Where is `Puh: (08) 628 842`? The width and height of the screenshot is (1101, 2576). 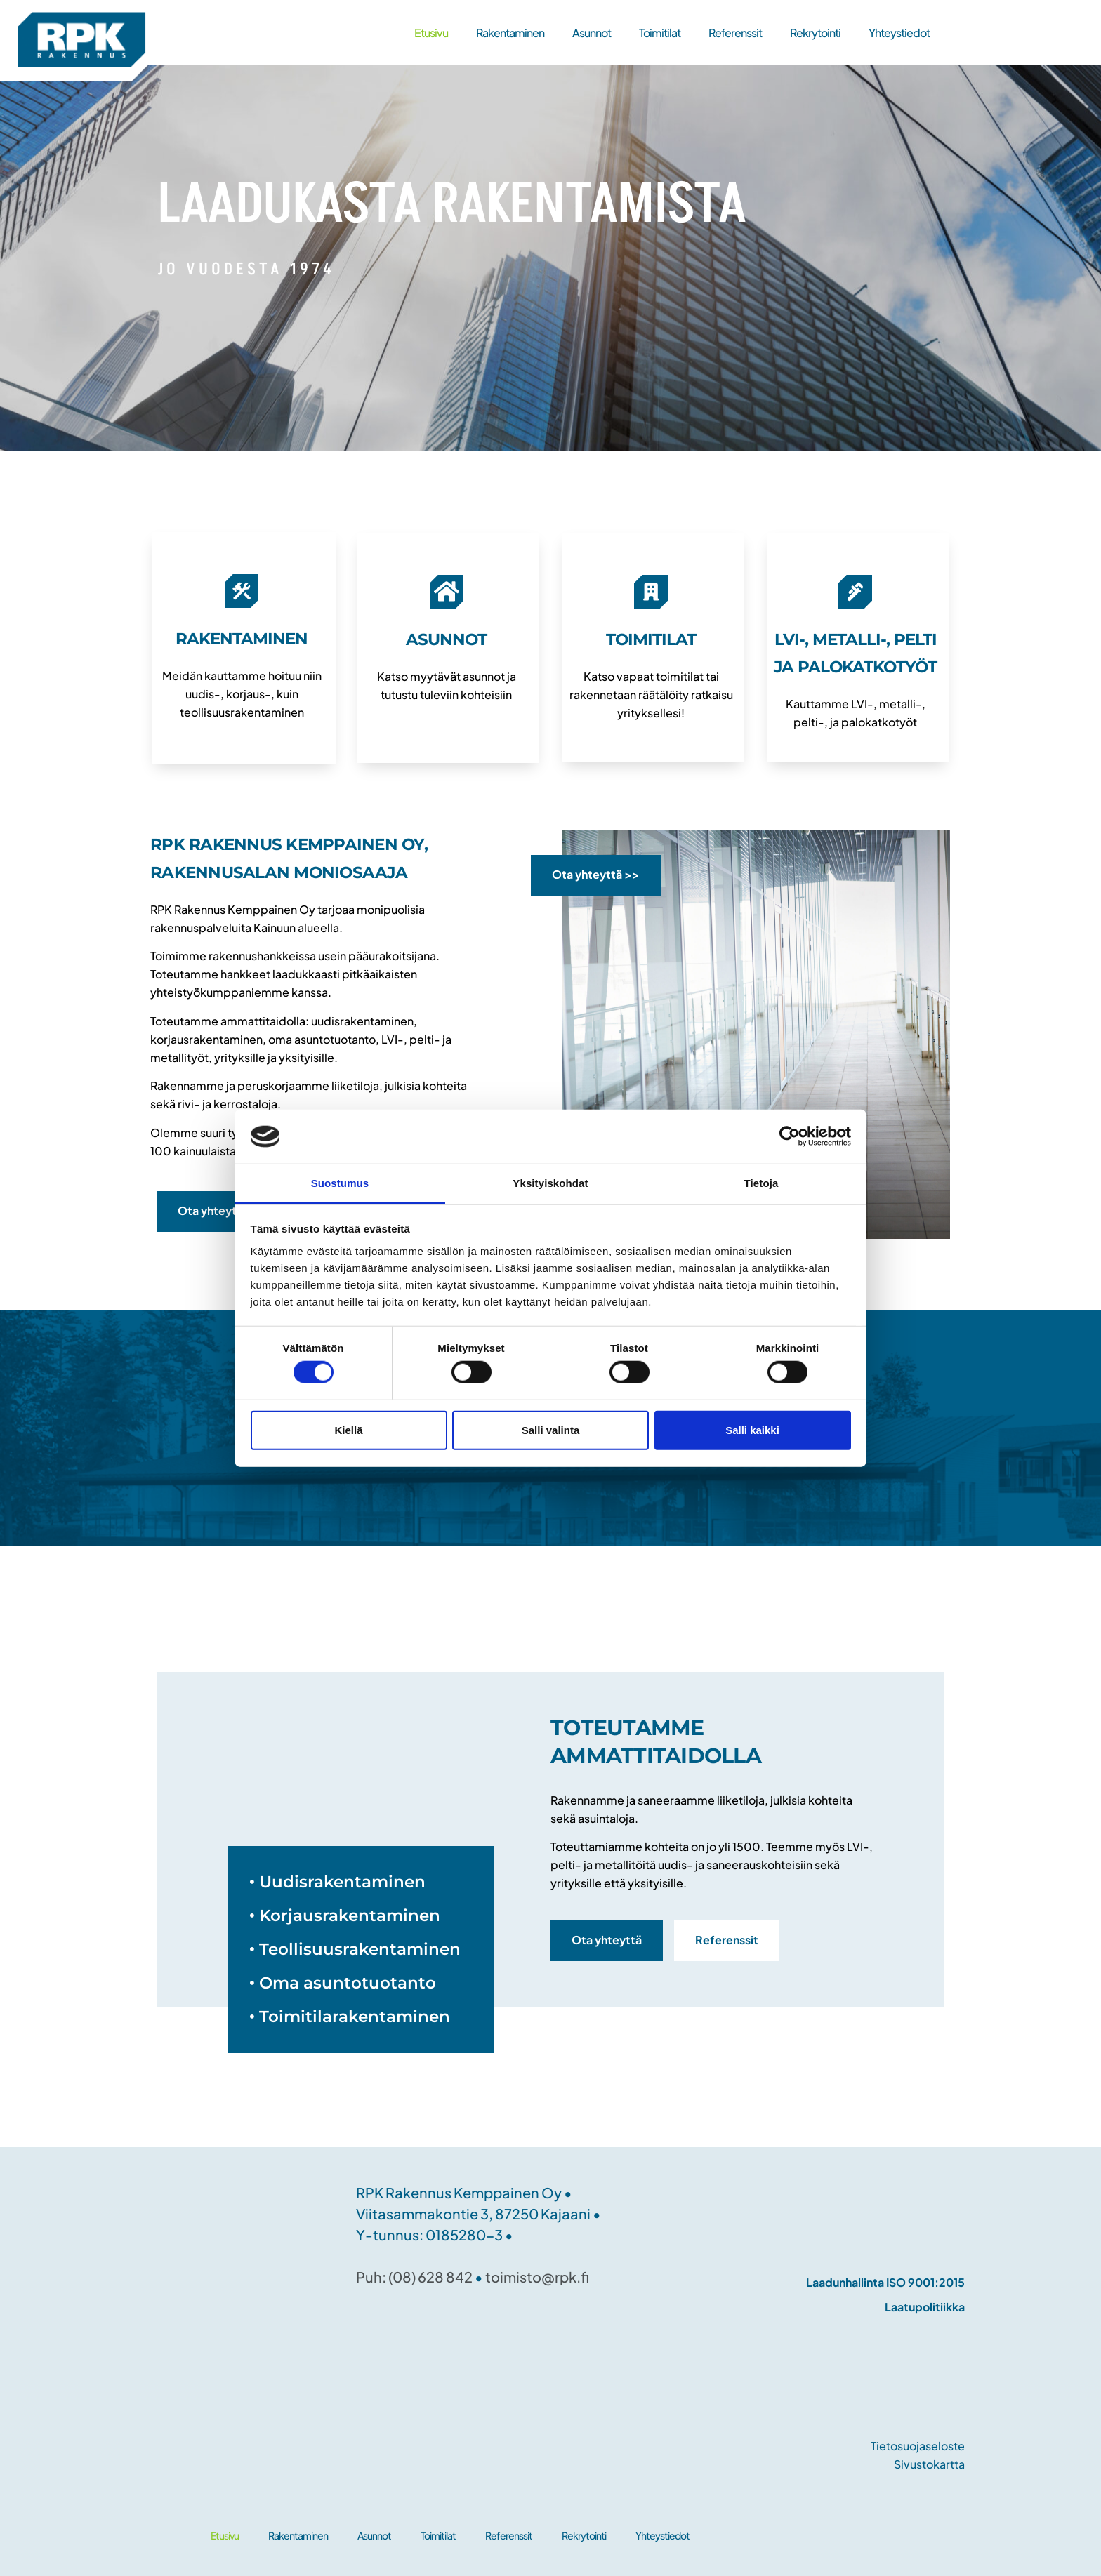
Puh: (08) 628 842 is located at coordinates (414, 2276).